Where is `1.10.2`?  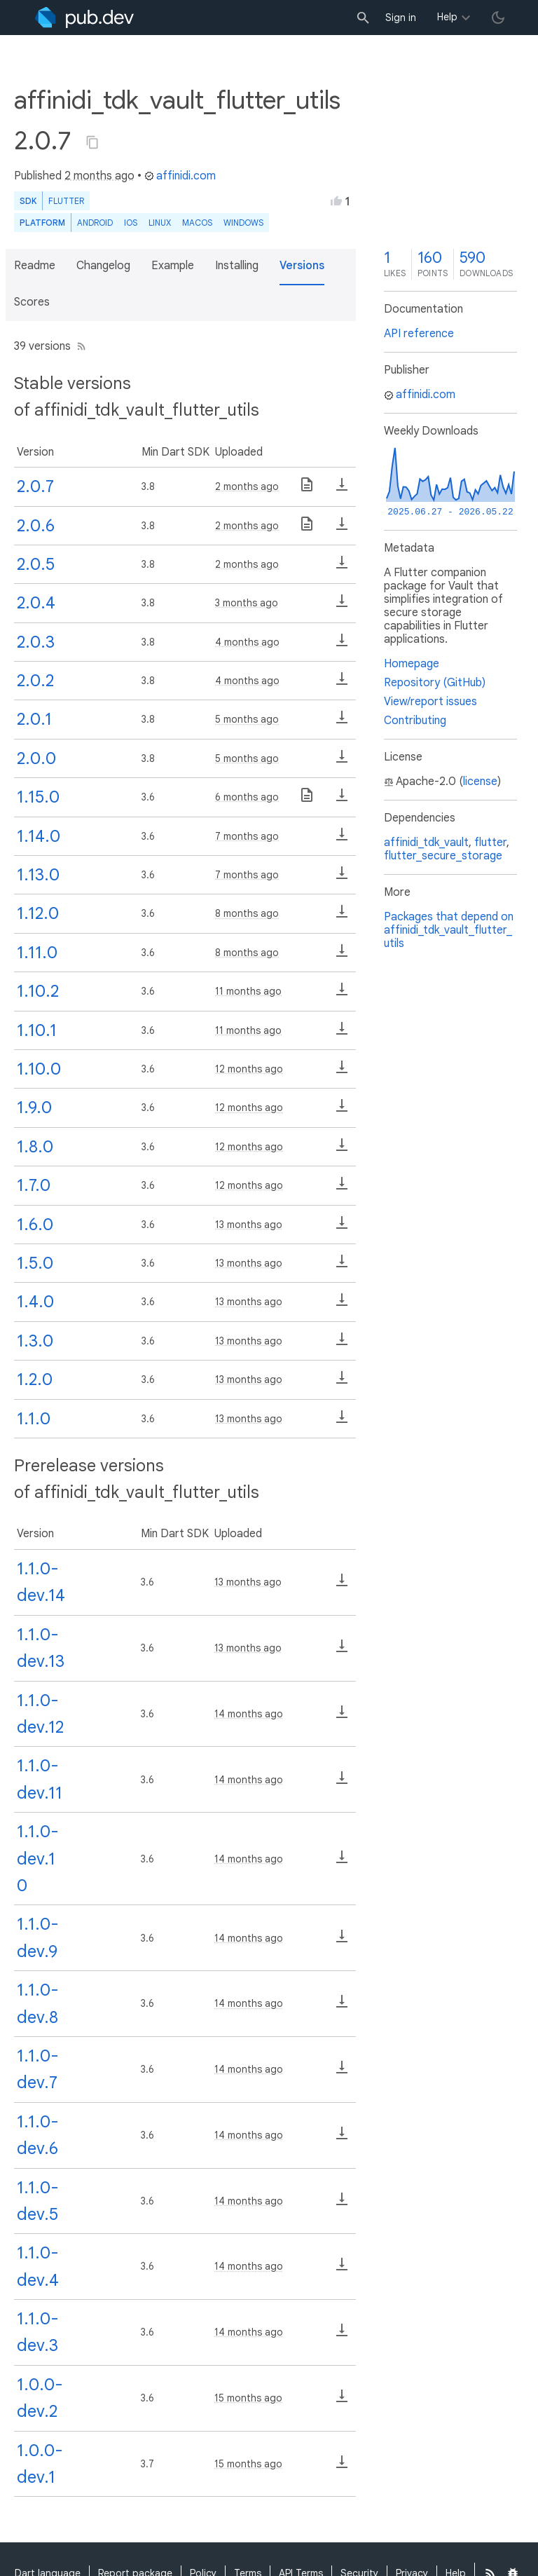
1.10.2 is located at coordinates (38, 991).